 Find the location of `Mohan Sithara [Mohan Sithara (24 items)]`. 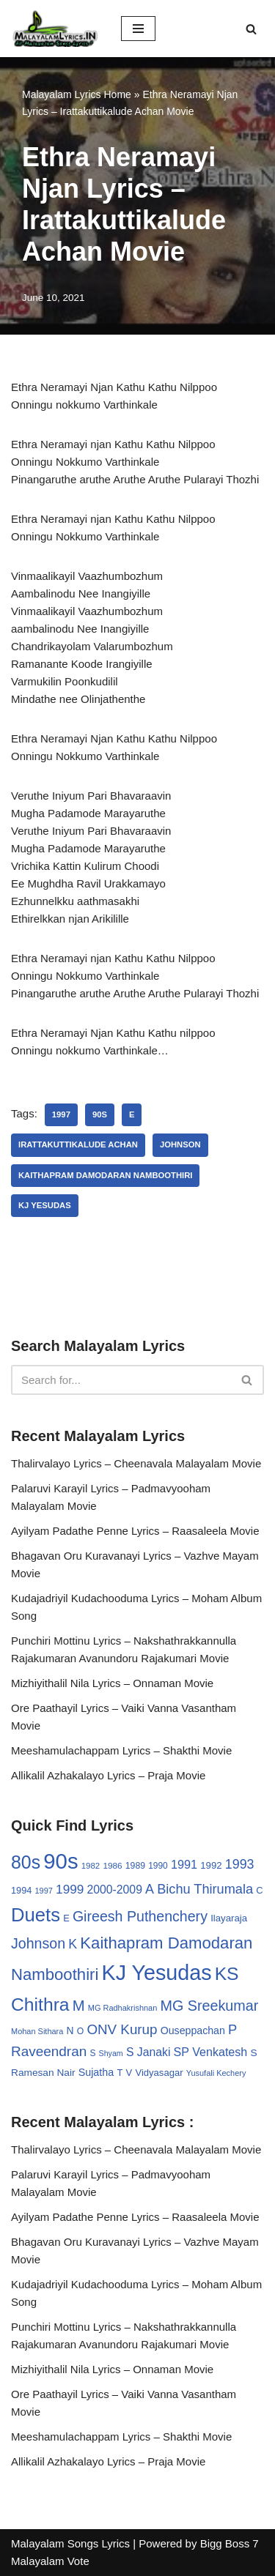

Mohan Sithara [Mohan Sithara (24 items)] is located at coordinates (37, 2031).